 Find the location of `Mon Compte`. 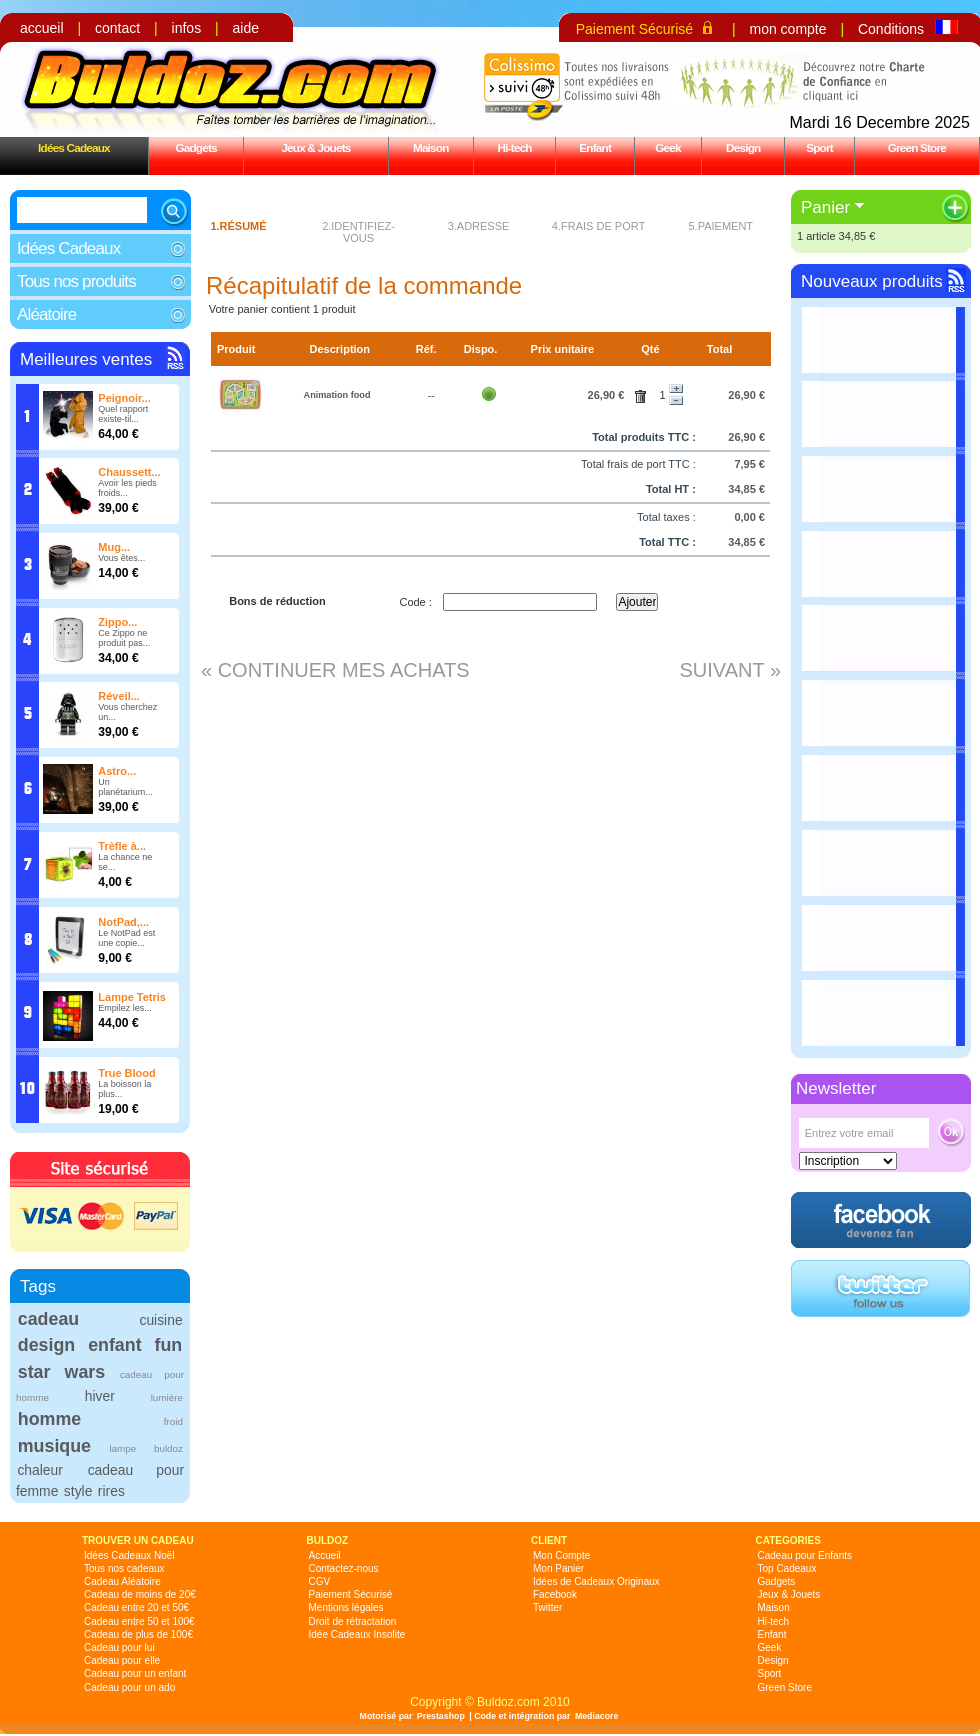

Mon Compte is located at coordinates (561, 1555).